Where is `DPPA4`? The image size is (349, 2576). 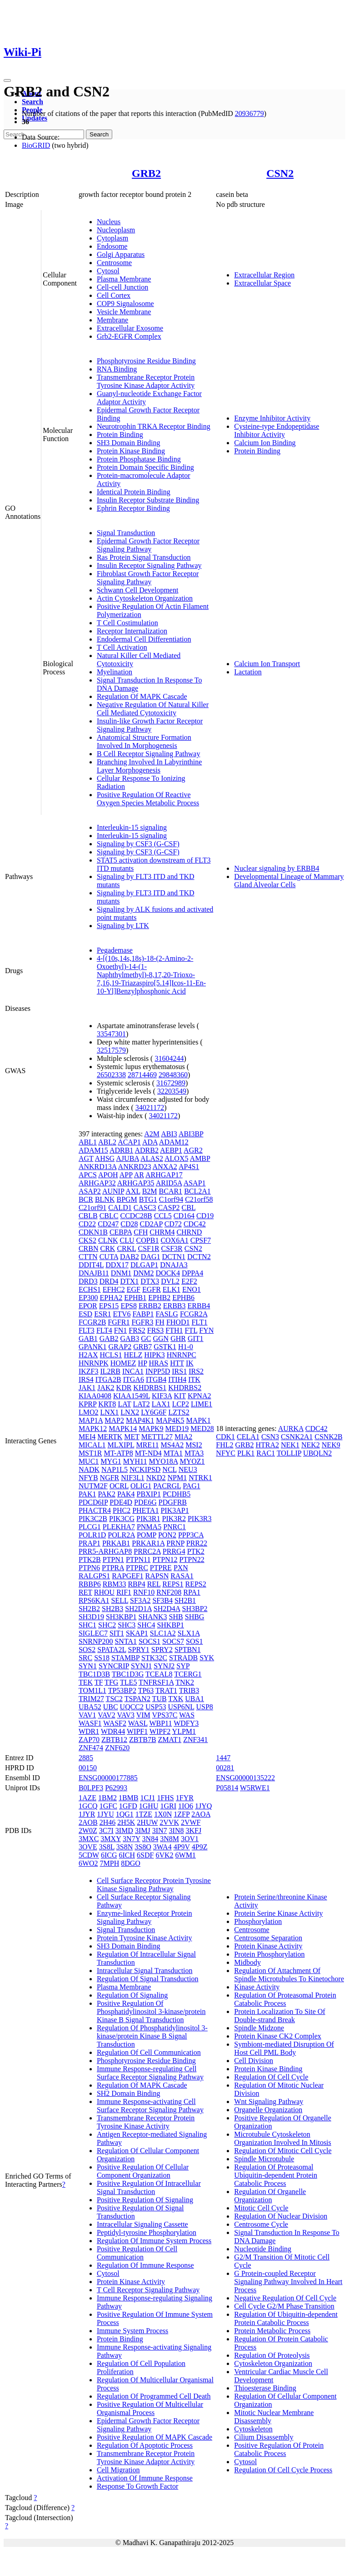
DPPA4 is located at coordinates (192, 1273).